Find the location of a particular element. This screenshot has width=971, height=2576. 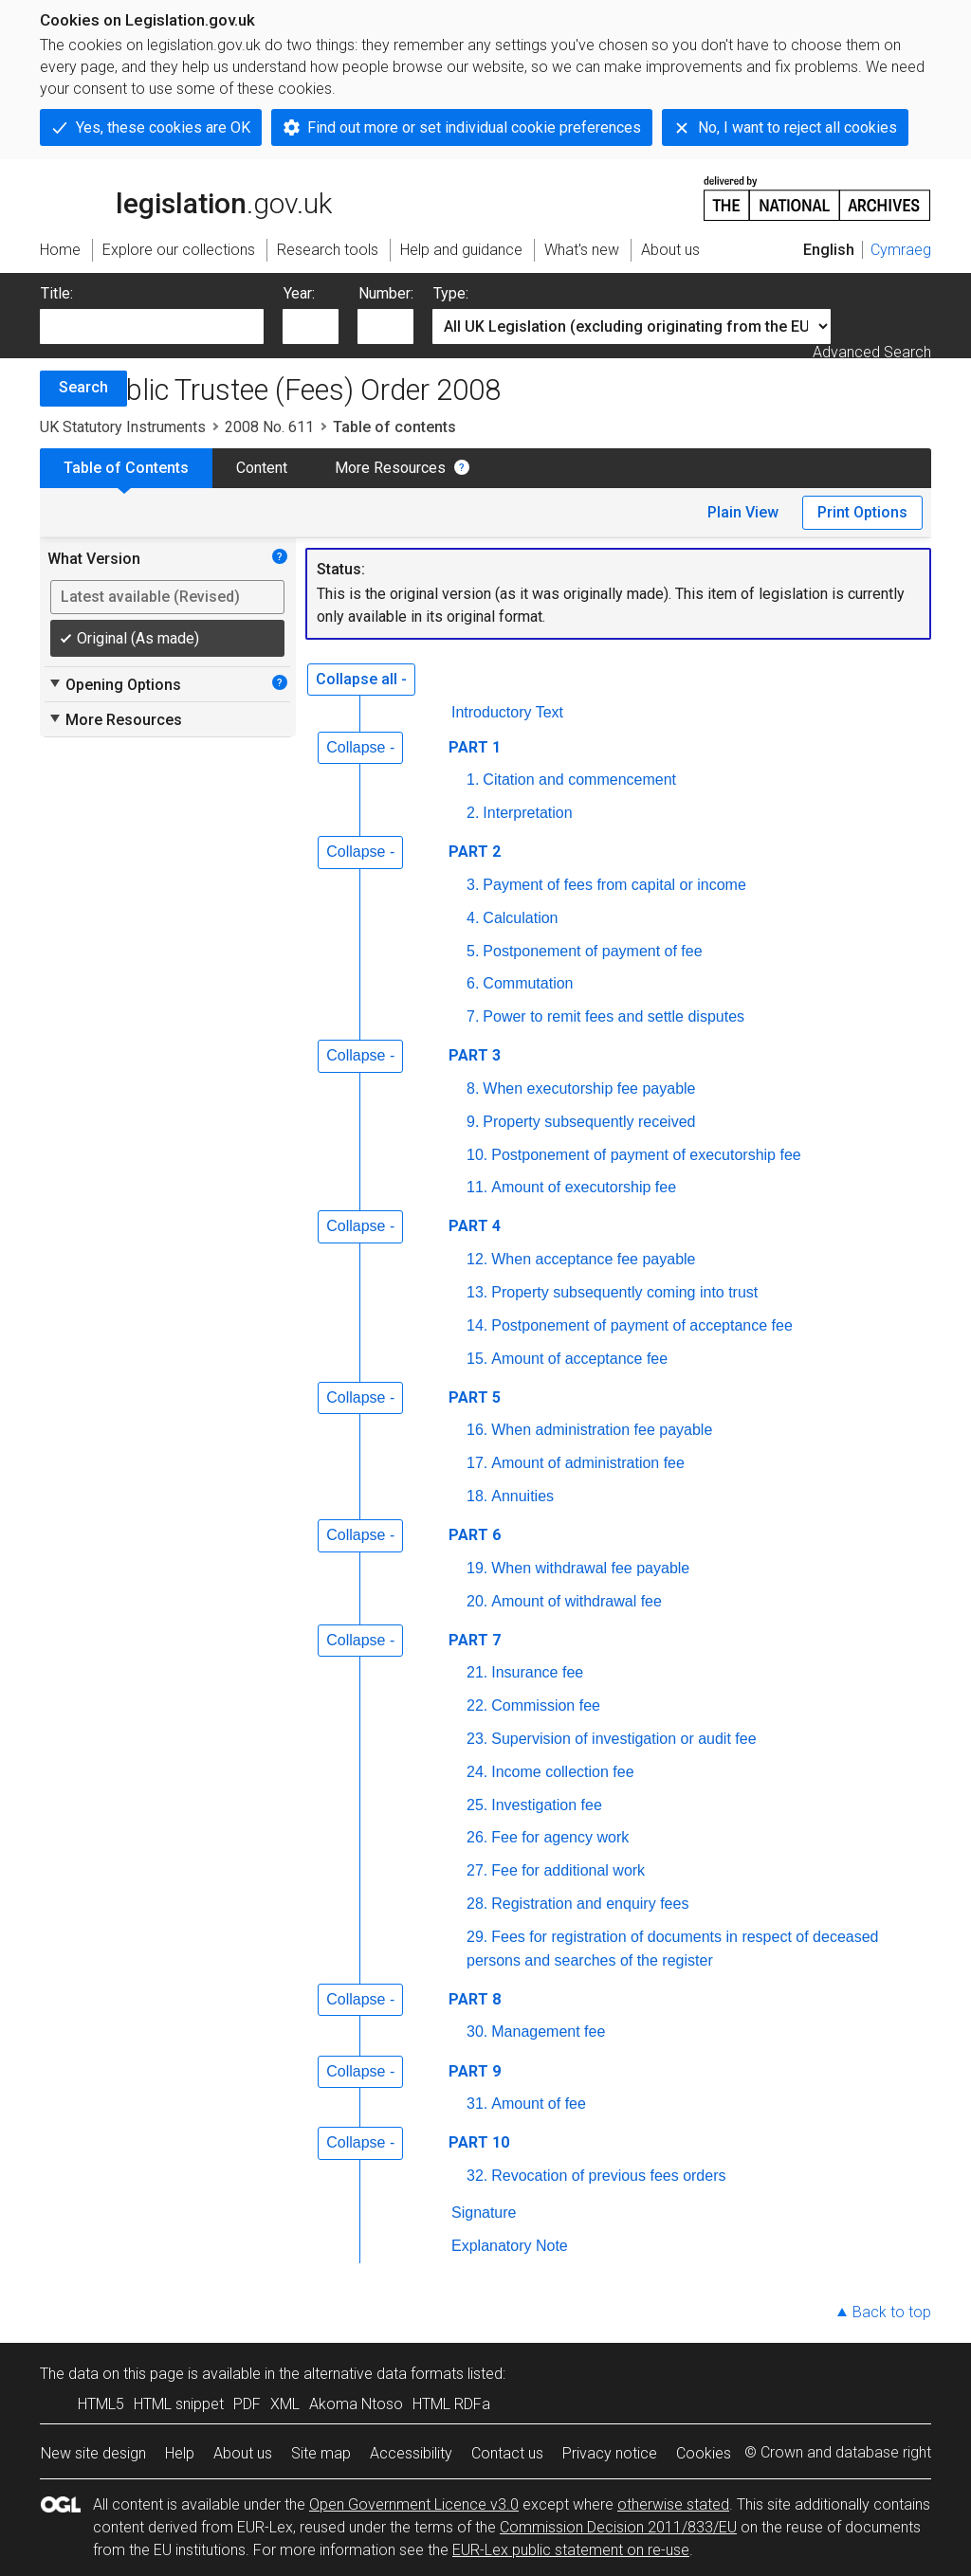

23. is located at coordinates (477, 1739).